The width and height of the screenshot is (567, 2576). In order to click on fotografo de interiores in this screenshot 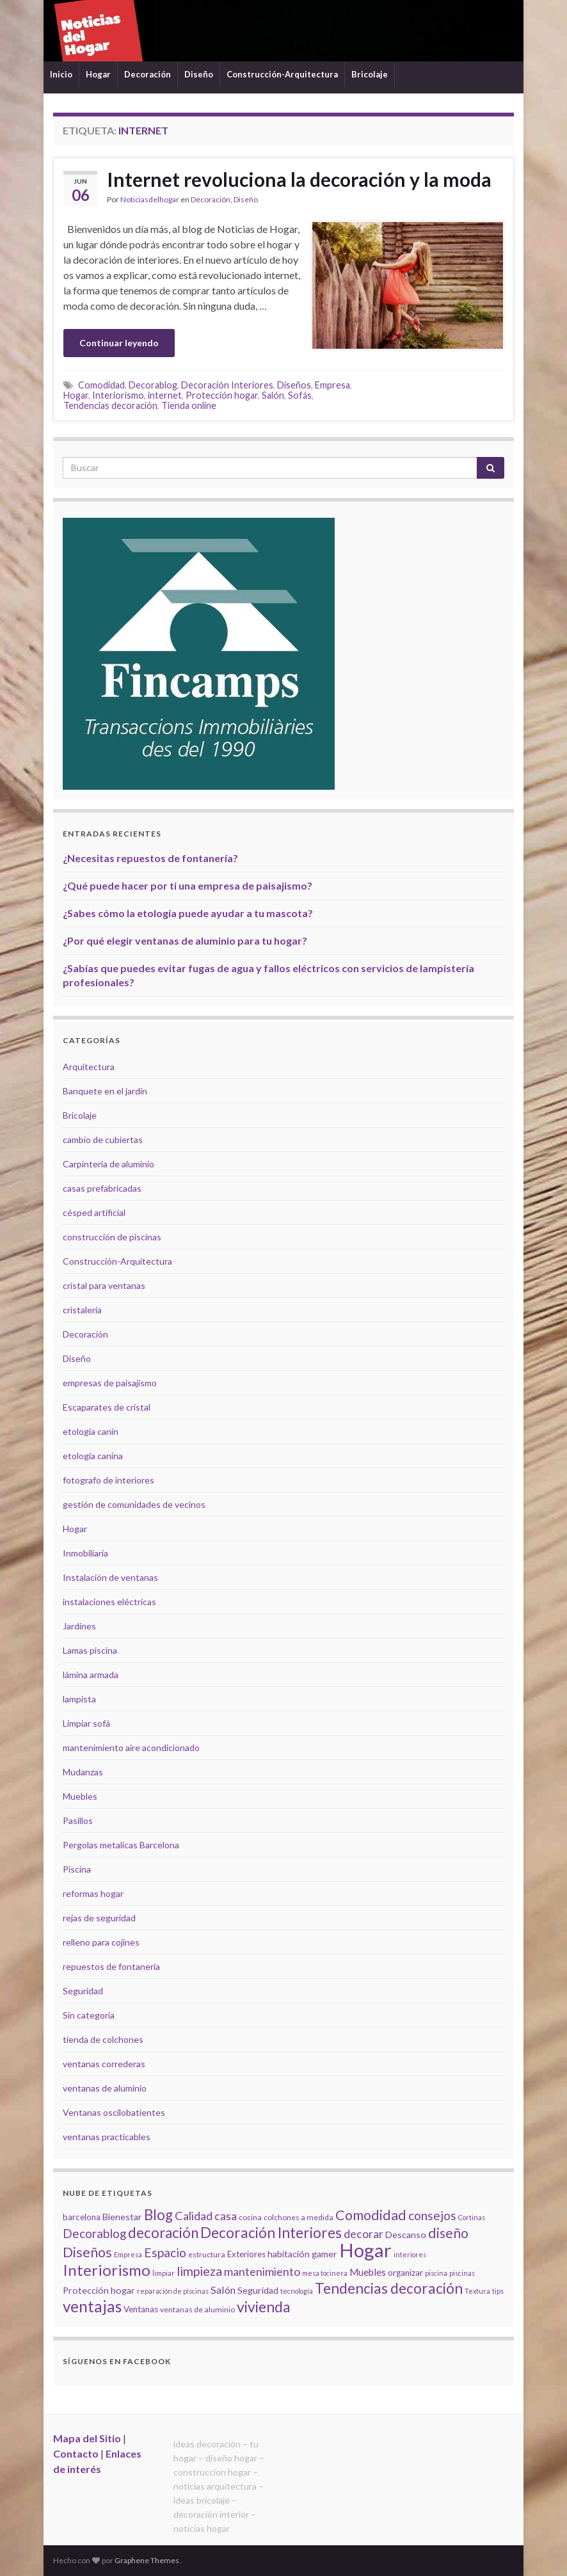, I will do `click(108, 1480)`.